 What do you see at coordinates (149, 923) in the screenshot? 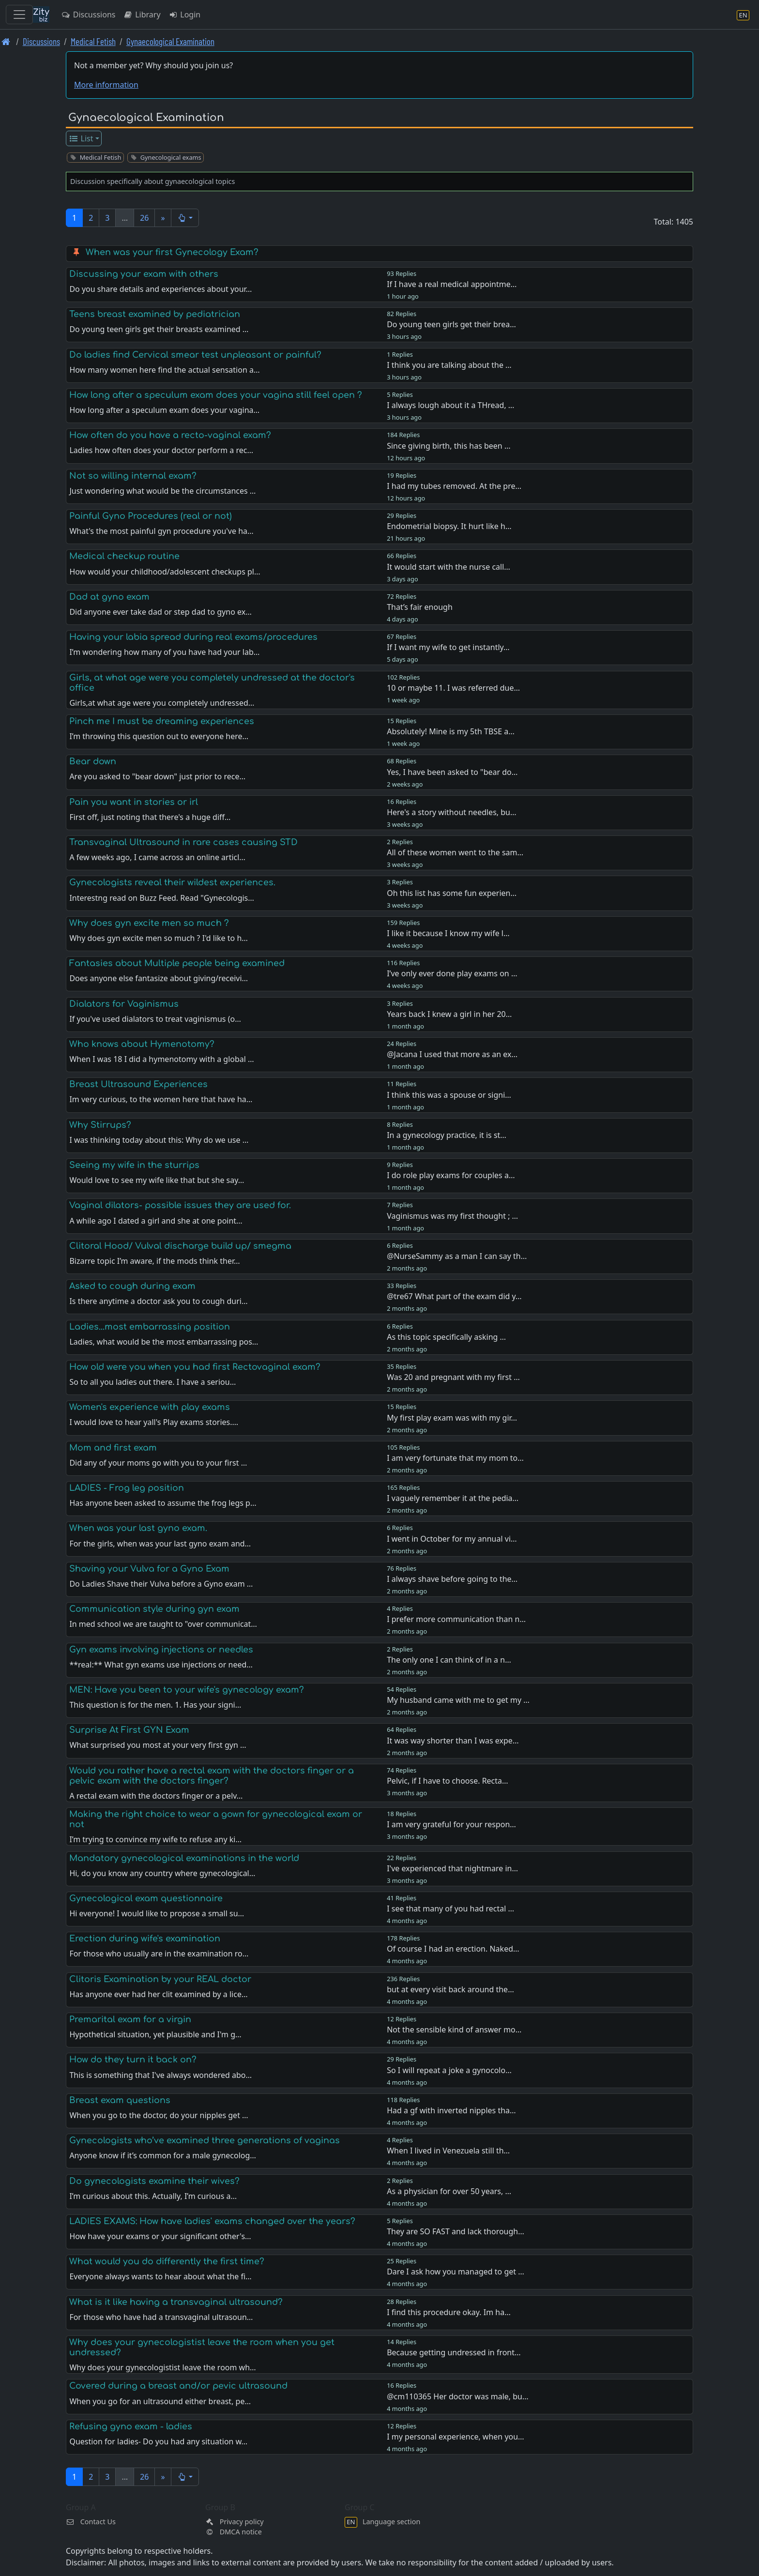
I see `Why does gyn excite men so much ?` at bounding box center [149, 923].